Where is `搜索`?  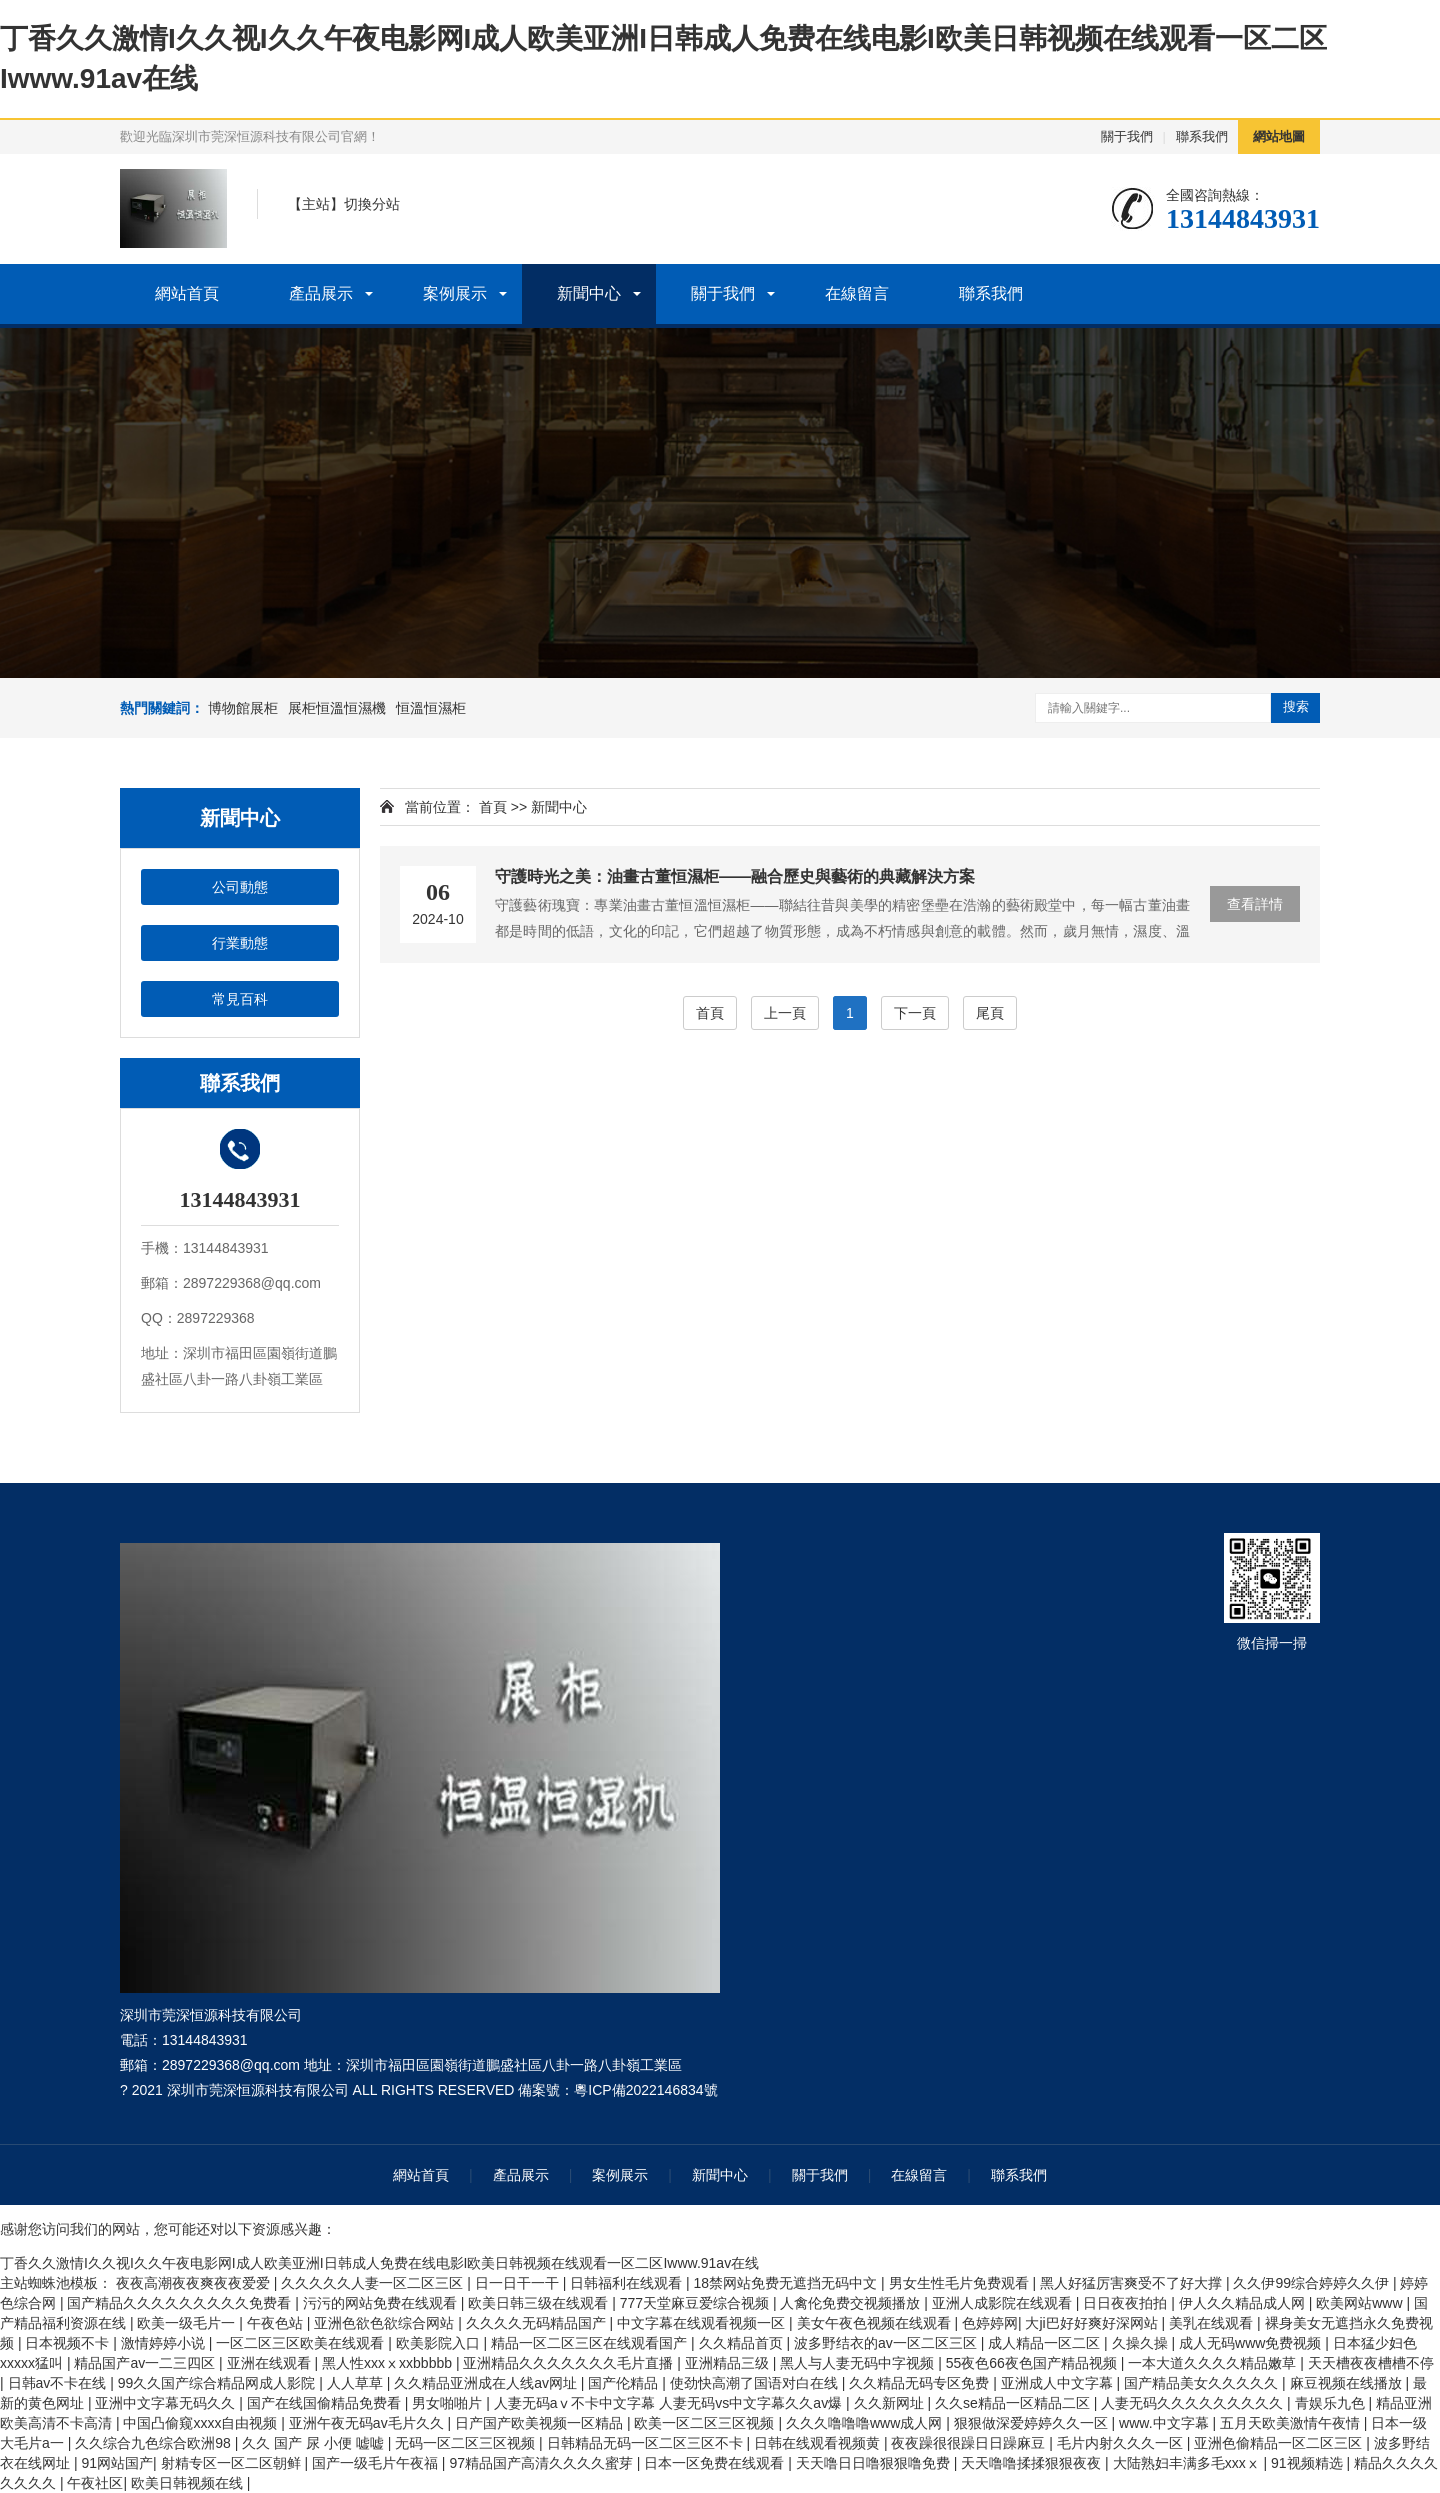 搜索 is located at coordinates (1296, 706).